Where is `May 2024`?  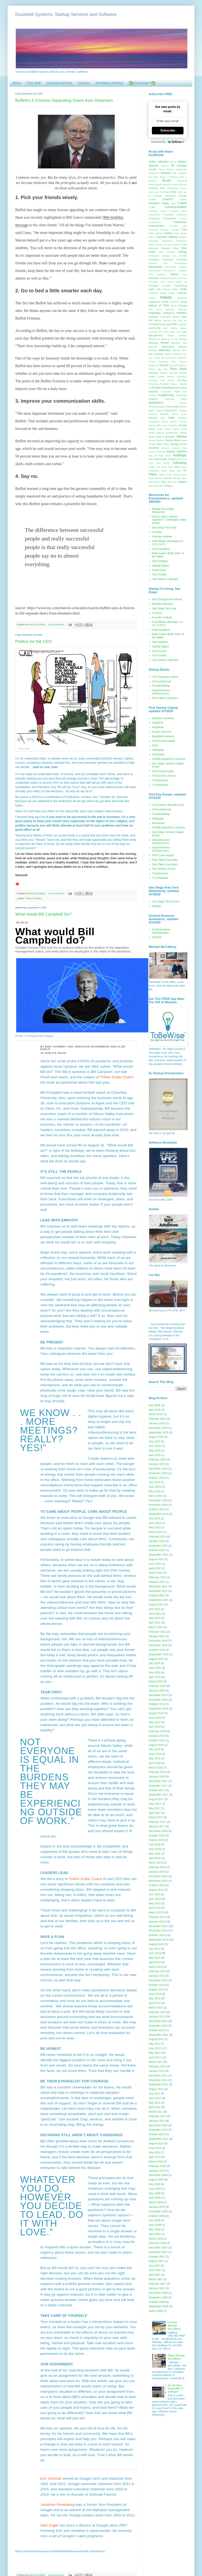
May 2024 is located at coordinates (154, 1491).